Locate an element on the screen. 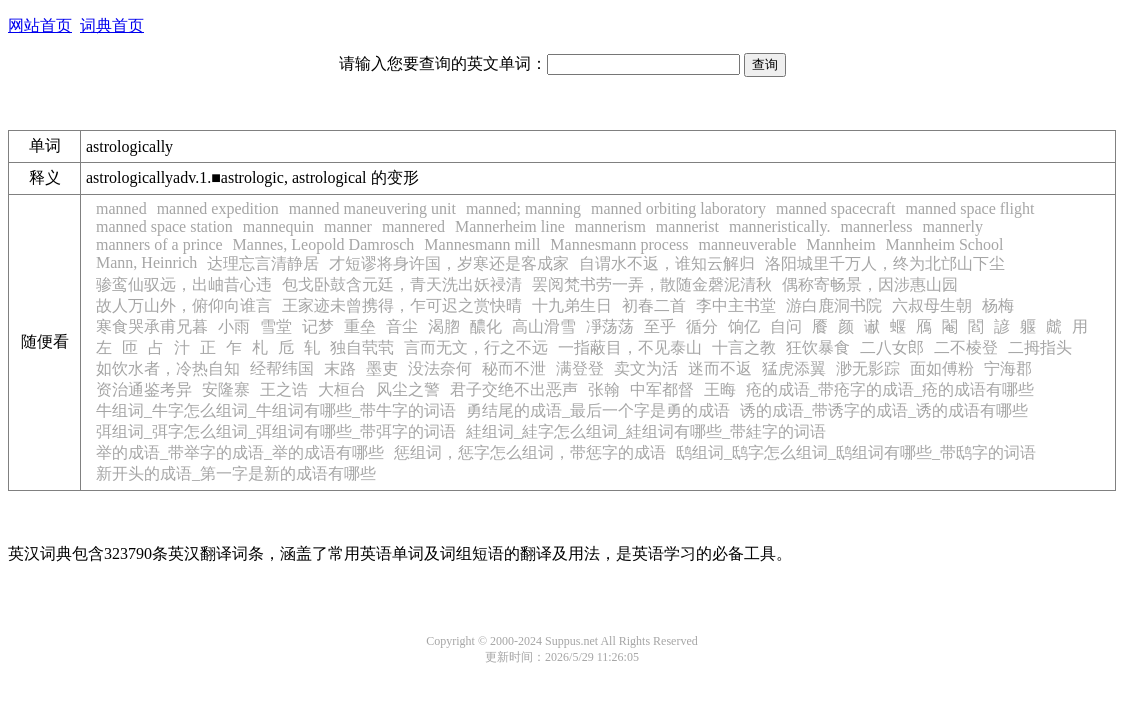  雪堂 is located at coordinates (276, 326).